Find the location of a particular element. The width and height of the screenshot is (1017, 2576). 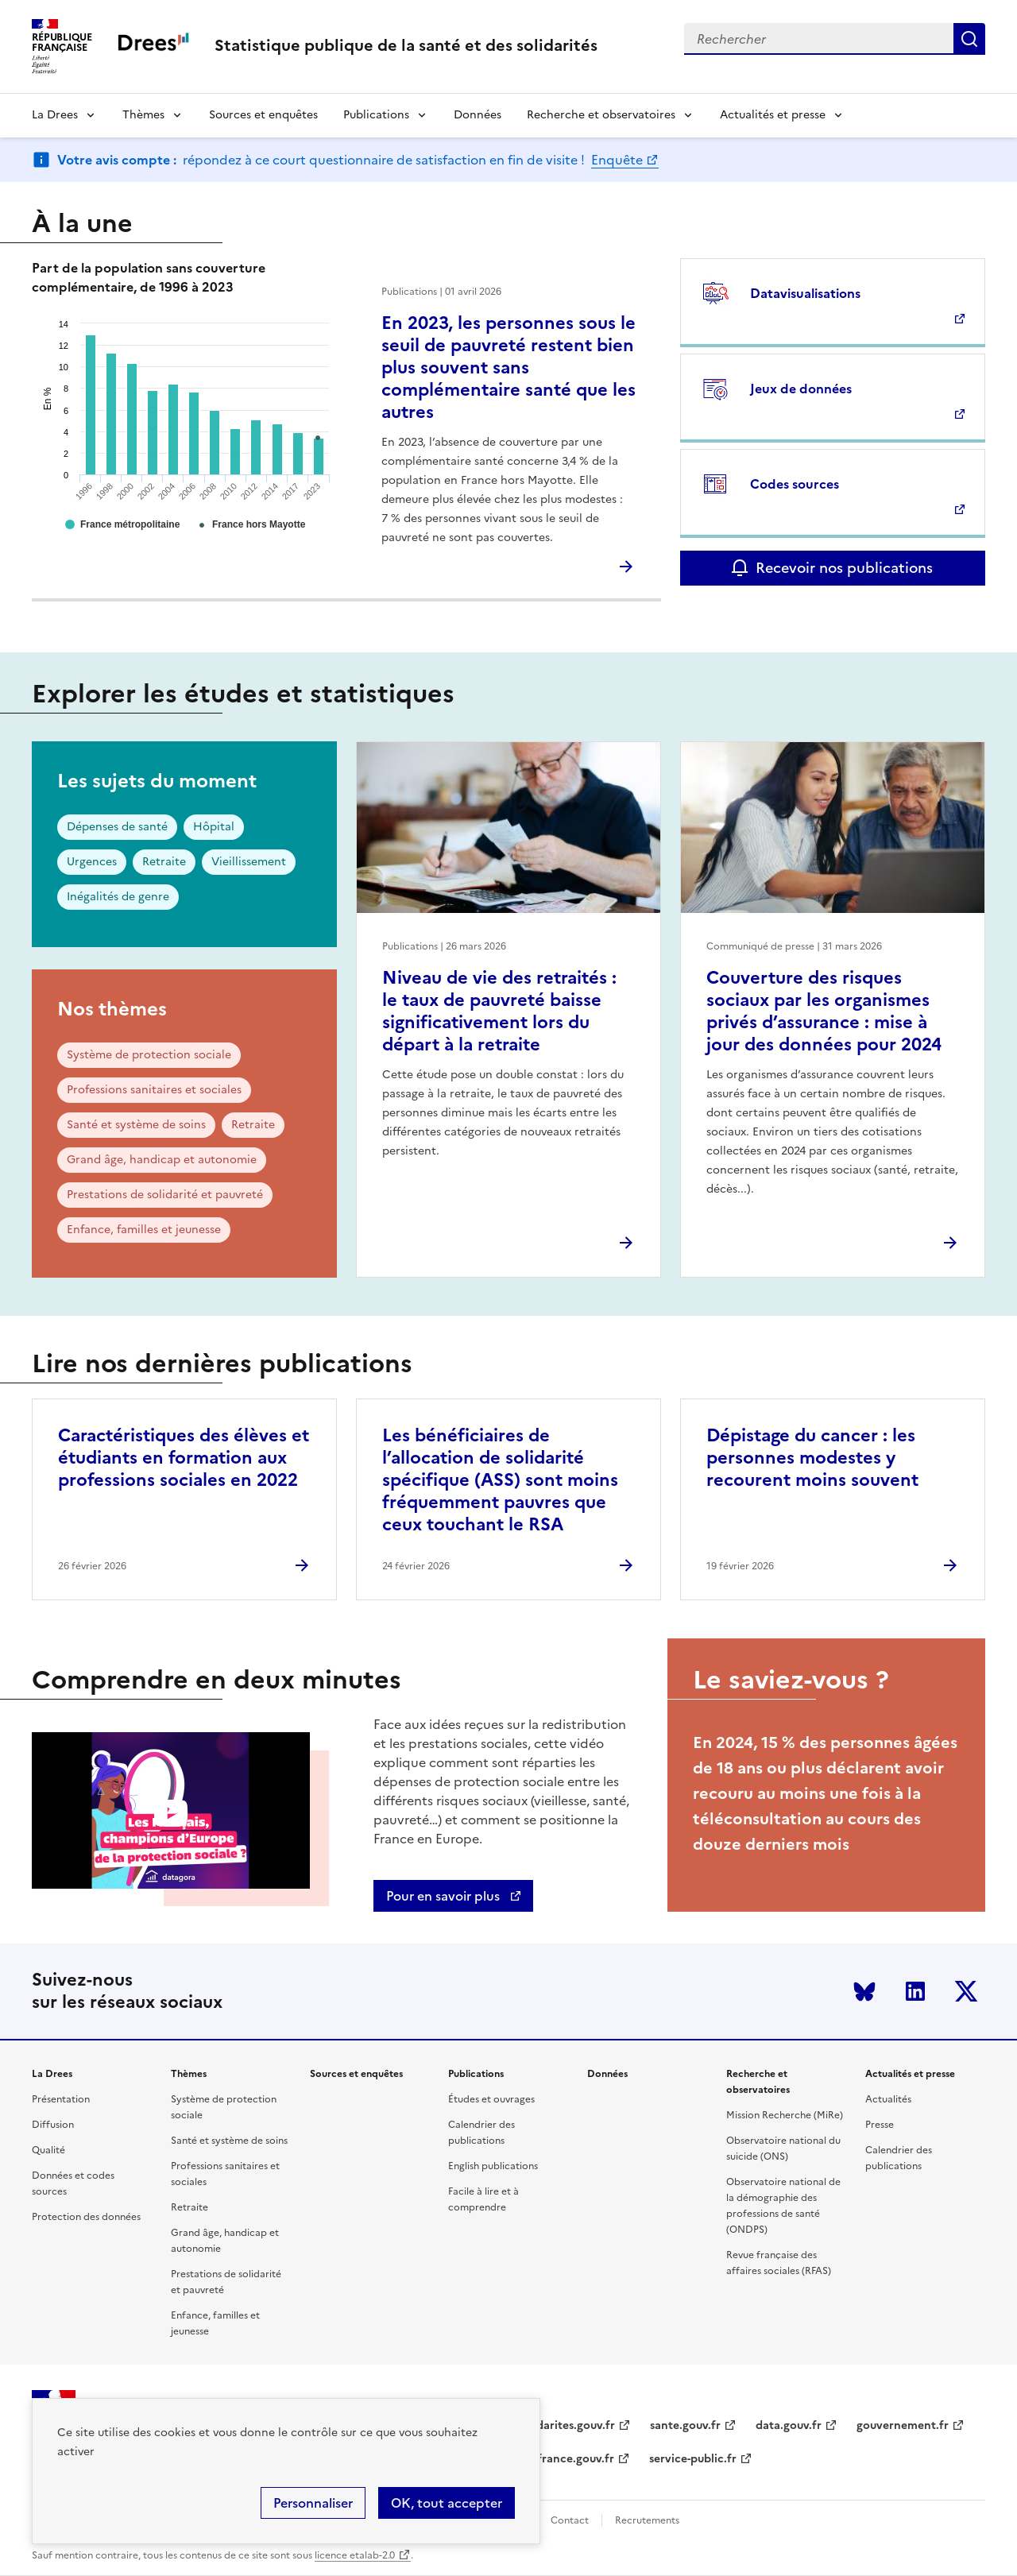

Urgences is located at coordinates (92, 861).